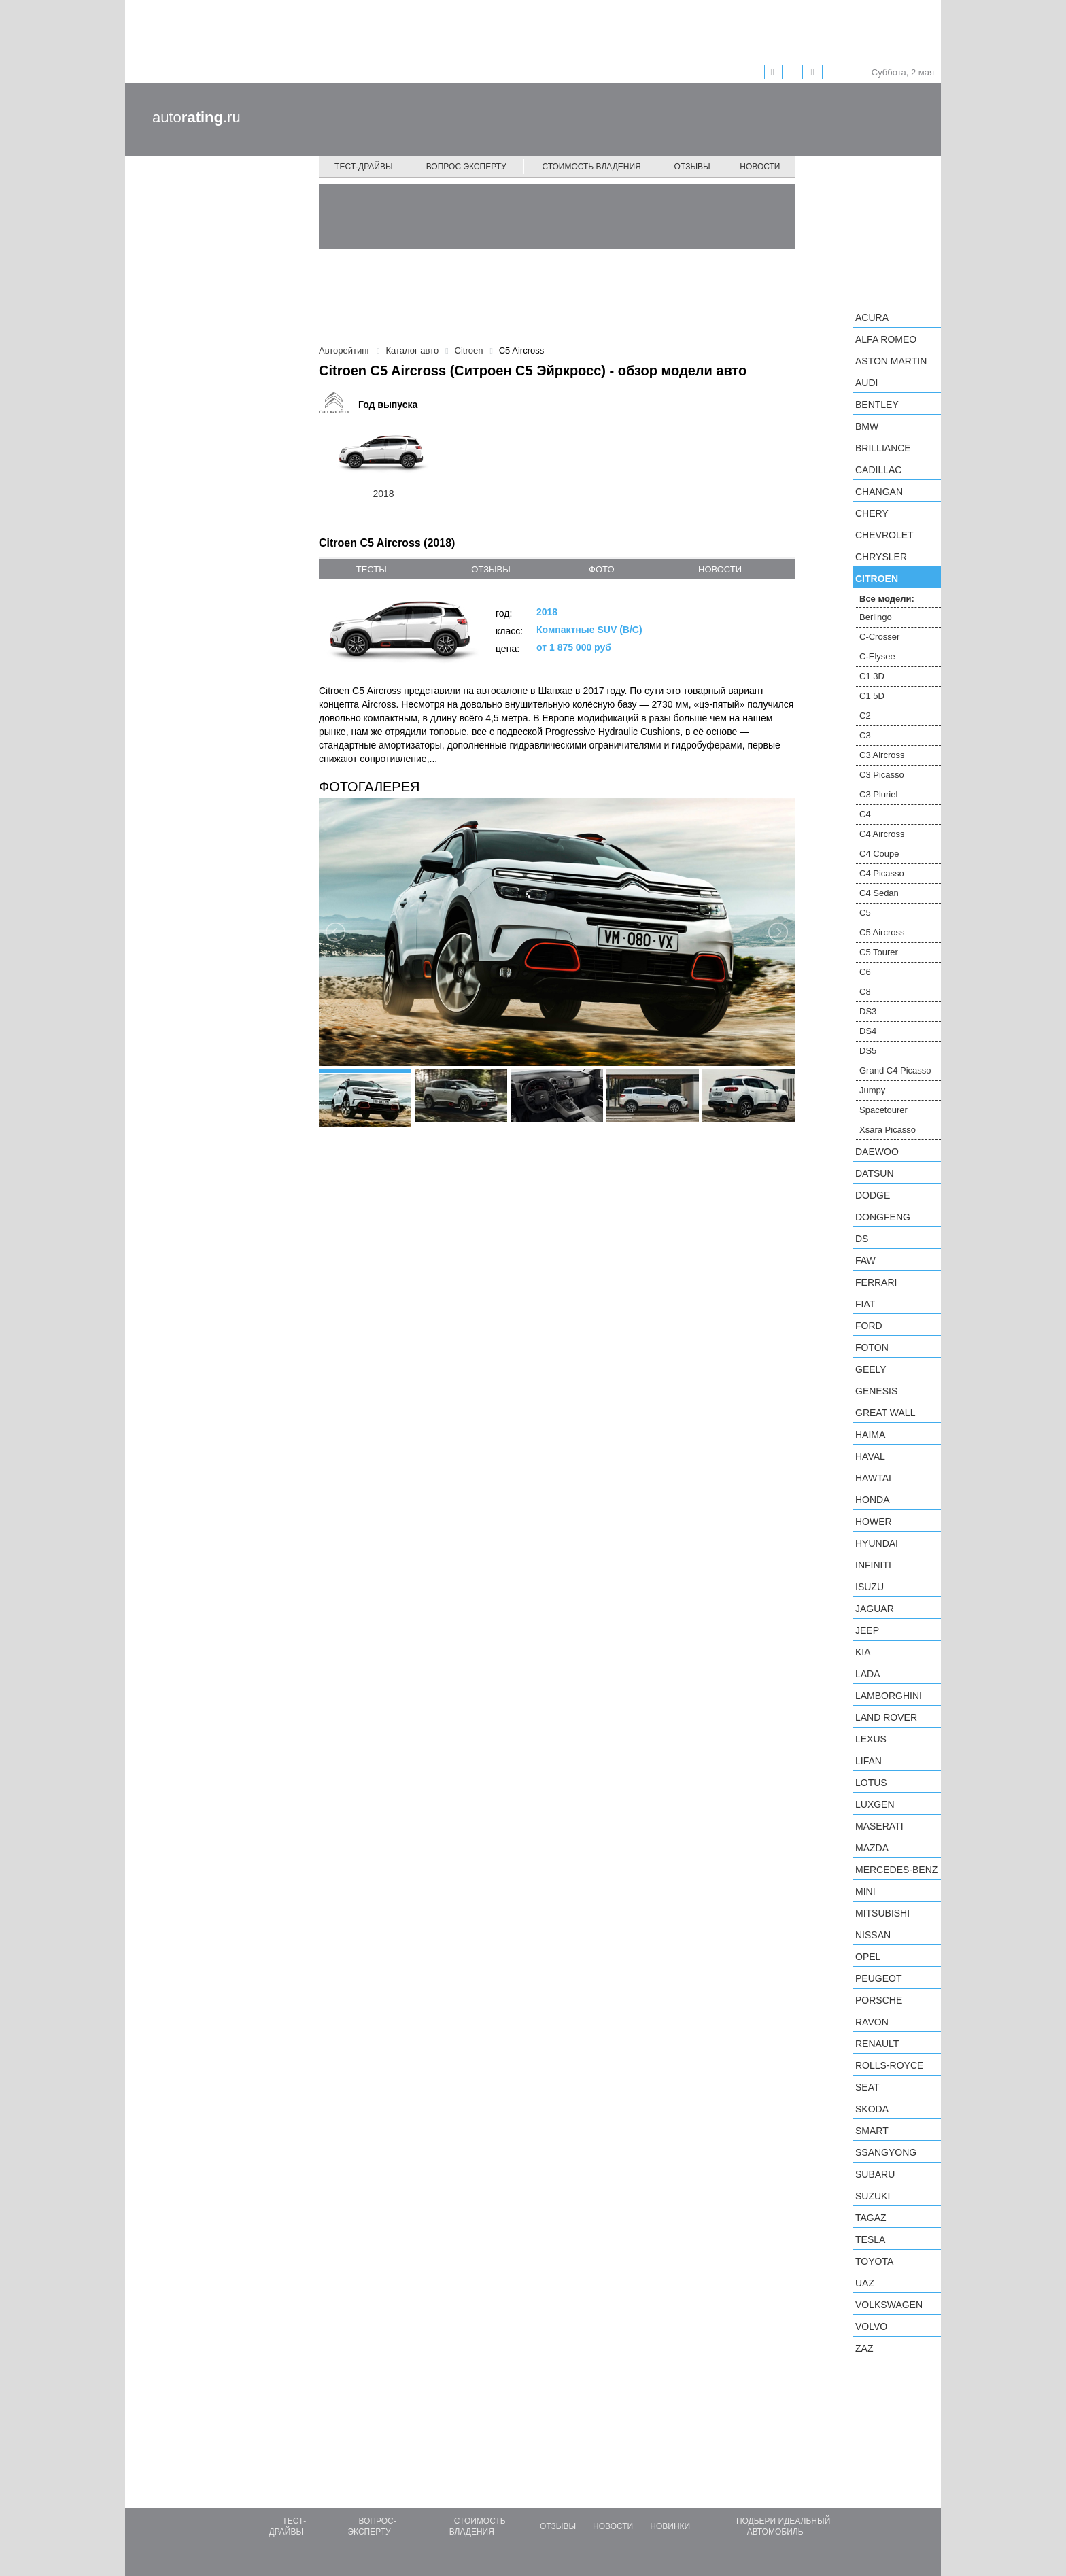 Image resolution: width=1066 pixels, height=2576 pixels. What do you see at coordinates (885, 2152) in the screenshot?
I see `SsangYong` at bounding box center [885, 2152].